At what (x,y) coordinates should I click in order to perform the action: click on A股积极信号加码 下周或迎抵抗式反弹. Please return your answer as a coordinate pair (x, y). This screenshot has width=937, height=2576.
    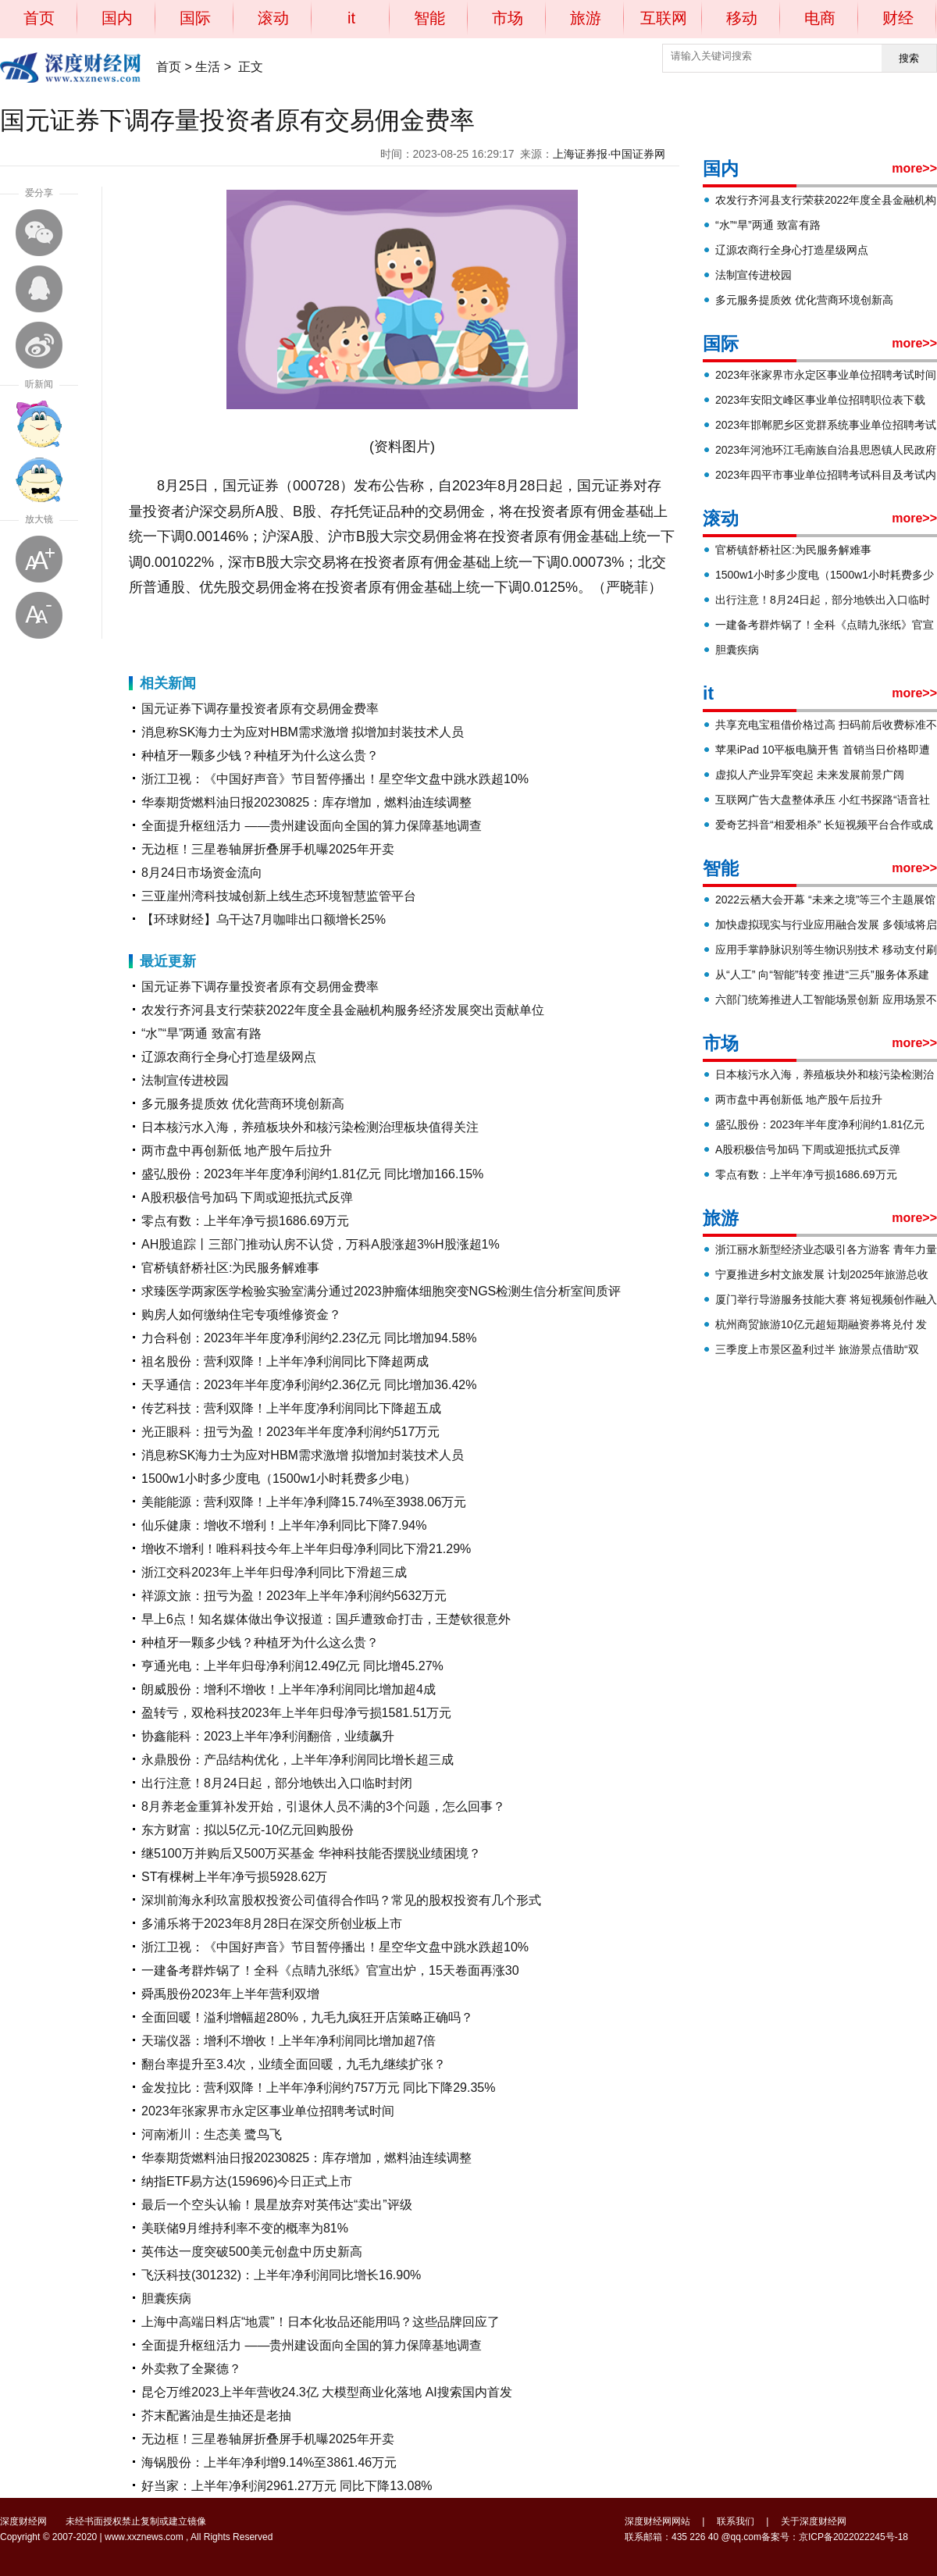
    Looking at the image, I should click on (247, 1197).